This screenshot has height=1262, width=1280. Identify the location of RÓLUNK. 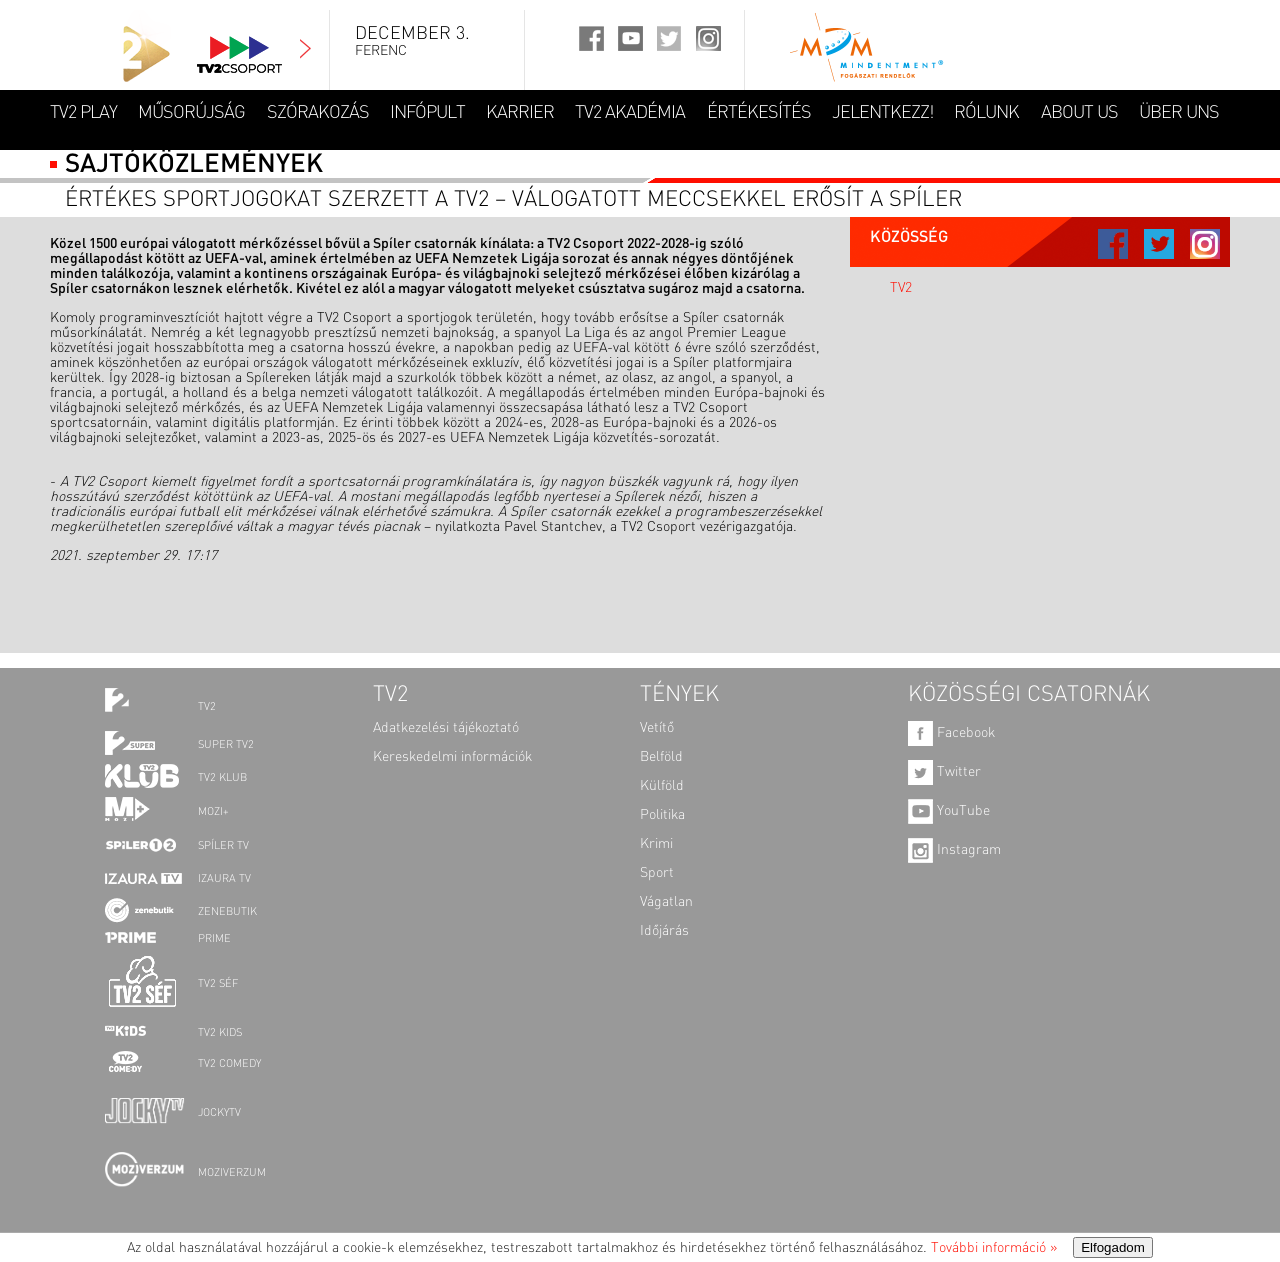
(986, 113).